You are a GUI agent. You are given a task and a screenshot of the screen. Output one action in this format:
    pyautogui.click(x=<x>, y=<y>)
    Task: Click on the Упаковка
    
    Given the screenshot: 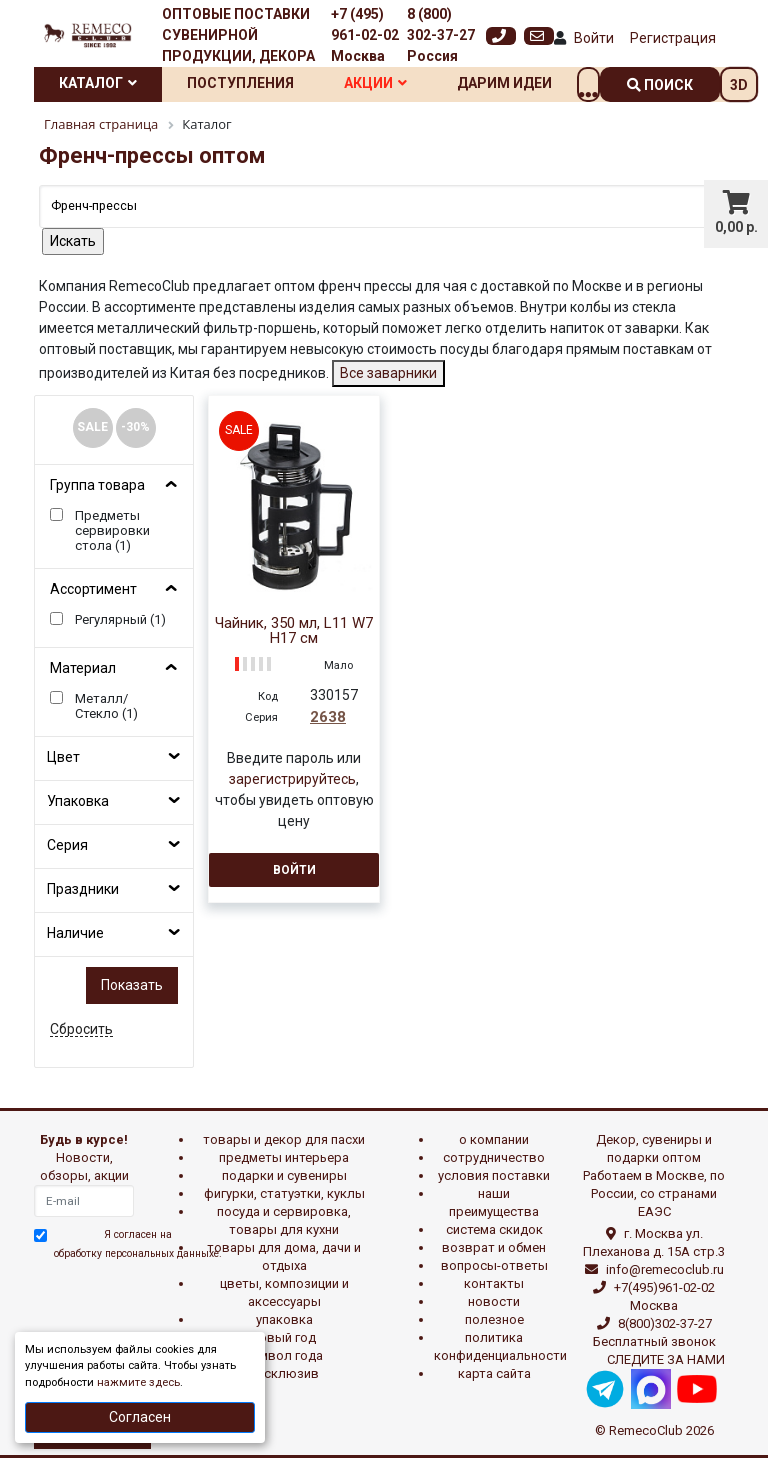 What is the action you would take?
    pyautogui.click(x=78, y=801)
    